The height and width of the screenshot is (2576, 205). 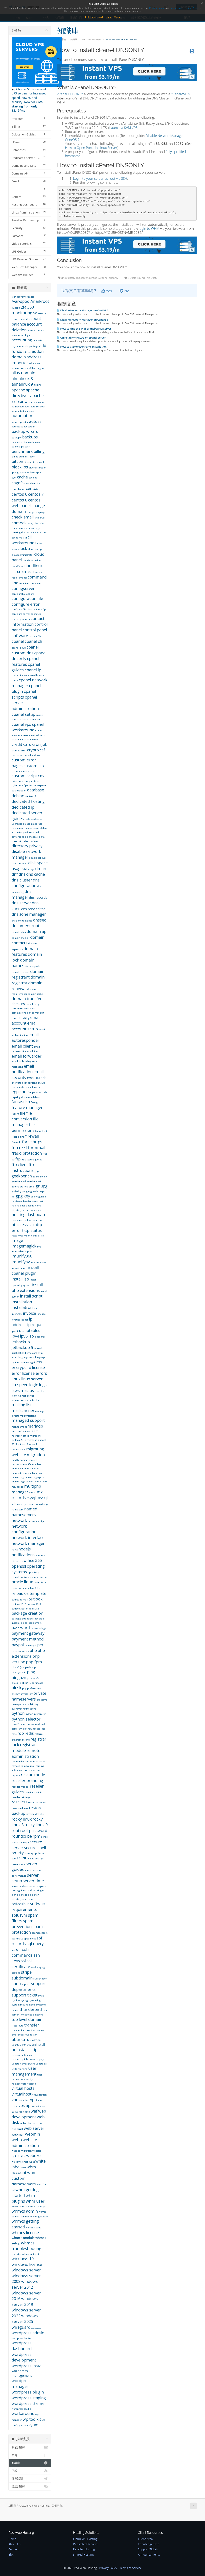 I want to click on os template, so click(x=35, y=1593).